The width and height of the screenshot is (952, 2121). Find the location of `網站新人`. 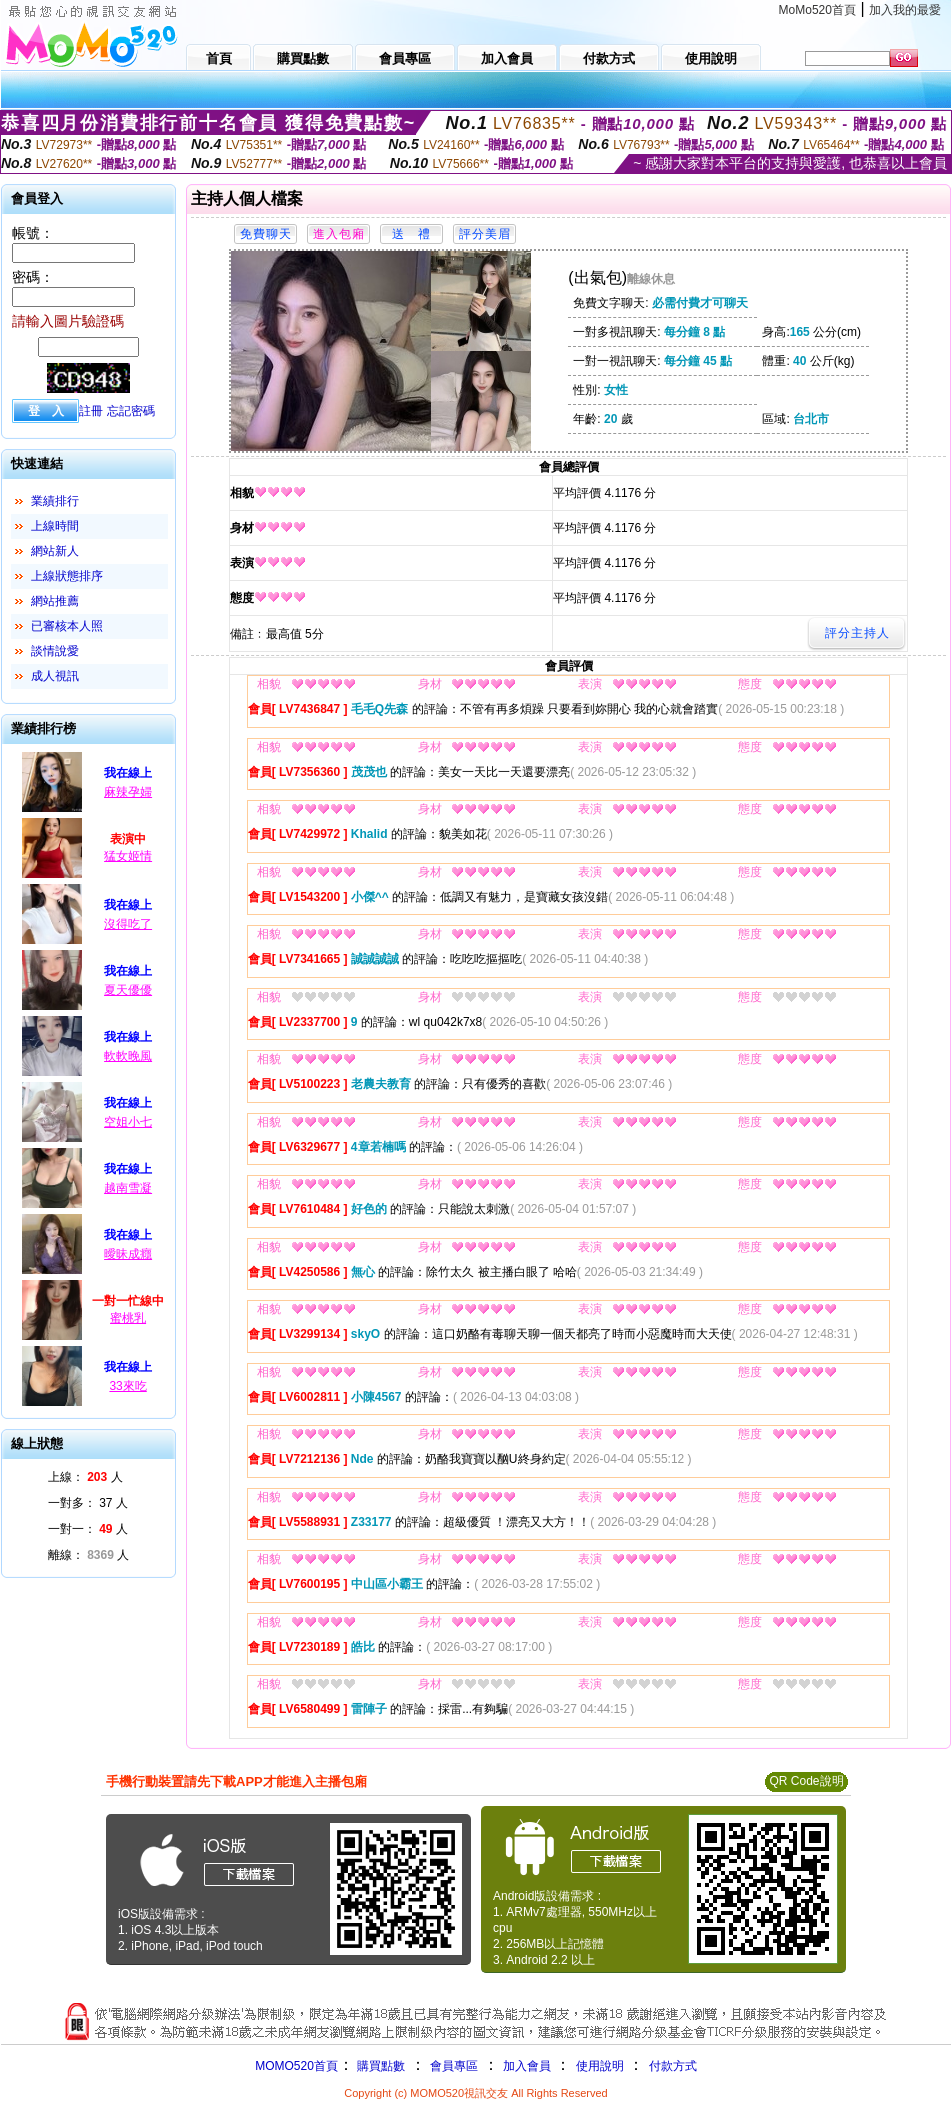

網站新人 is located at coordinates (55, 551).